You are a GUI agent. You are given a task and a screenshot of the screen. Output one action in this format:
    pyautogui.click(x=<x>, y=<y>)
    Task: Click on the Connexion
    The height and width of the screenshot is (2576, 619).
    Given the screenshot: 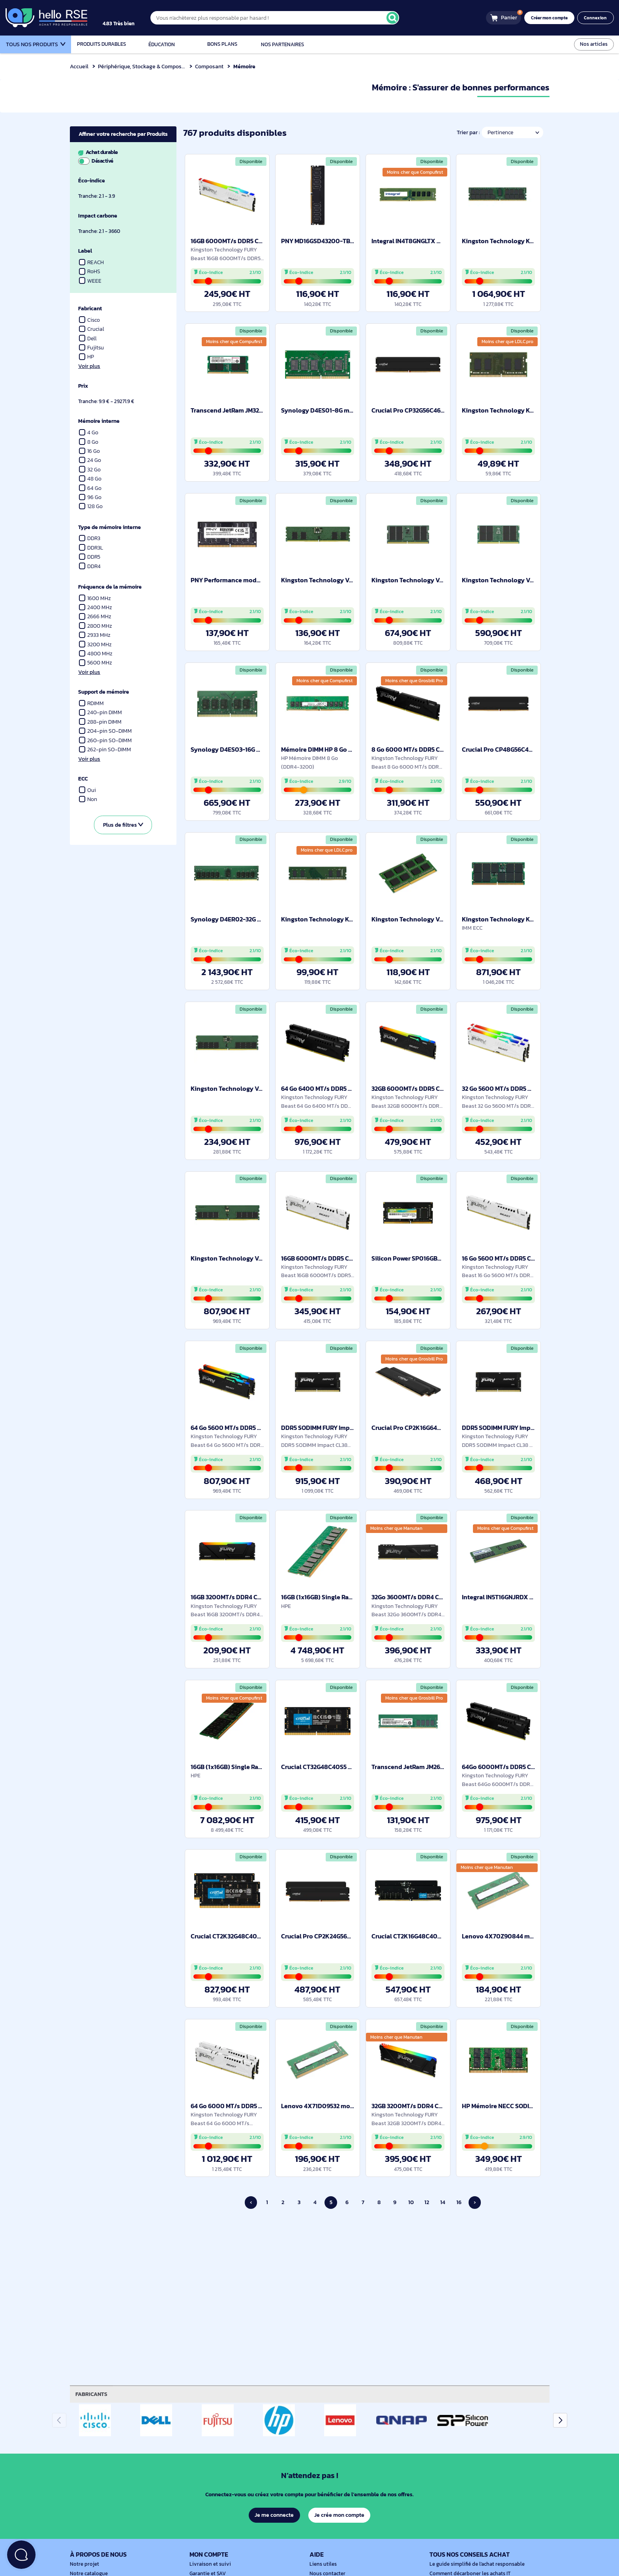 What is the action you would take?
    pyautogui.click(x=596, y=18)
    